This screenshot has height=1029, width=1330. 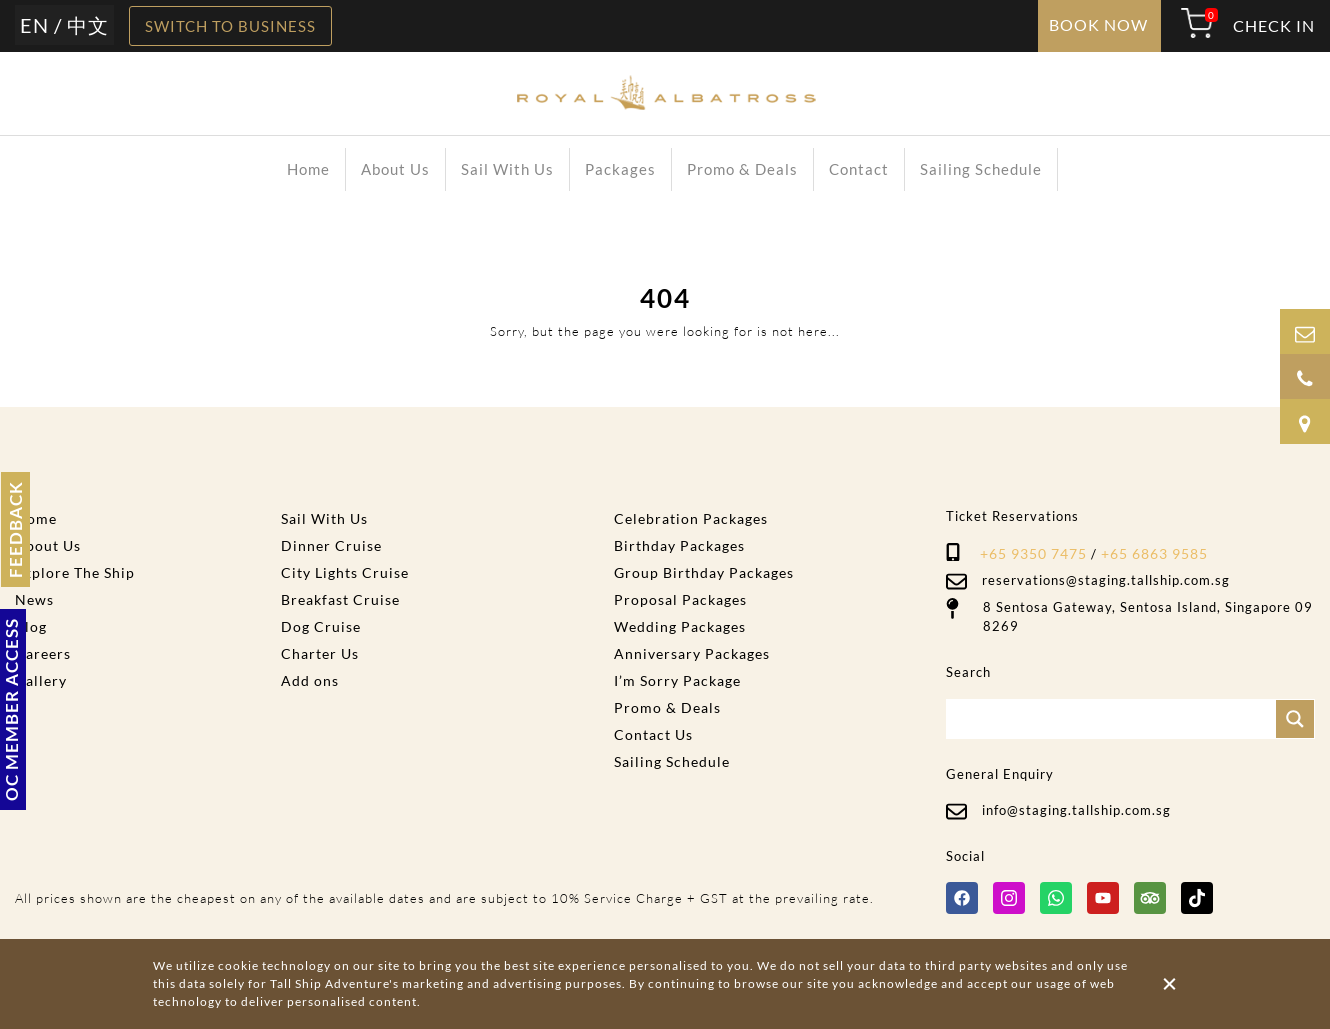 I want to click on Group Birthday Packages, so click(x=704, y=572).